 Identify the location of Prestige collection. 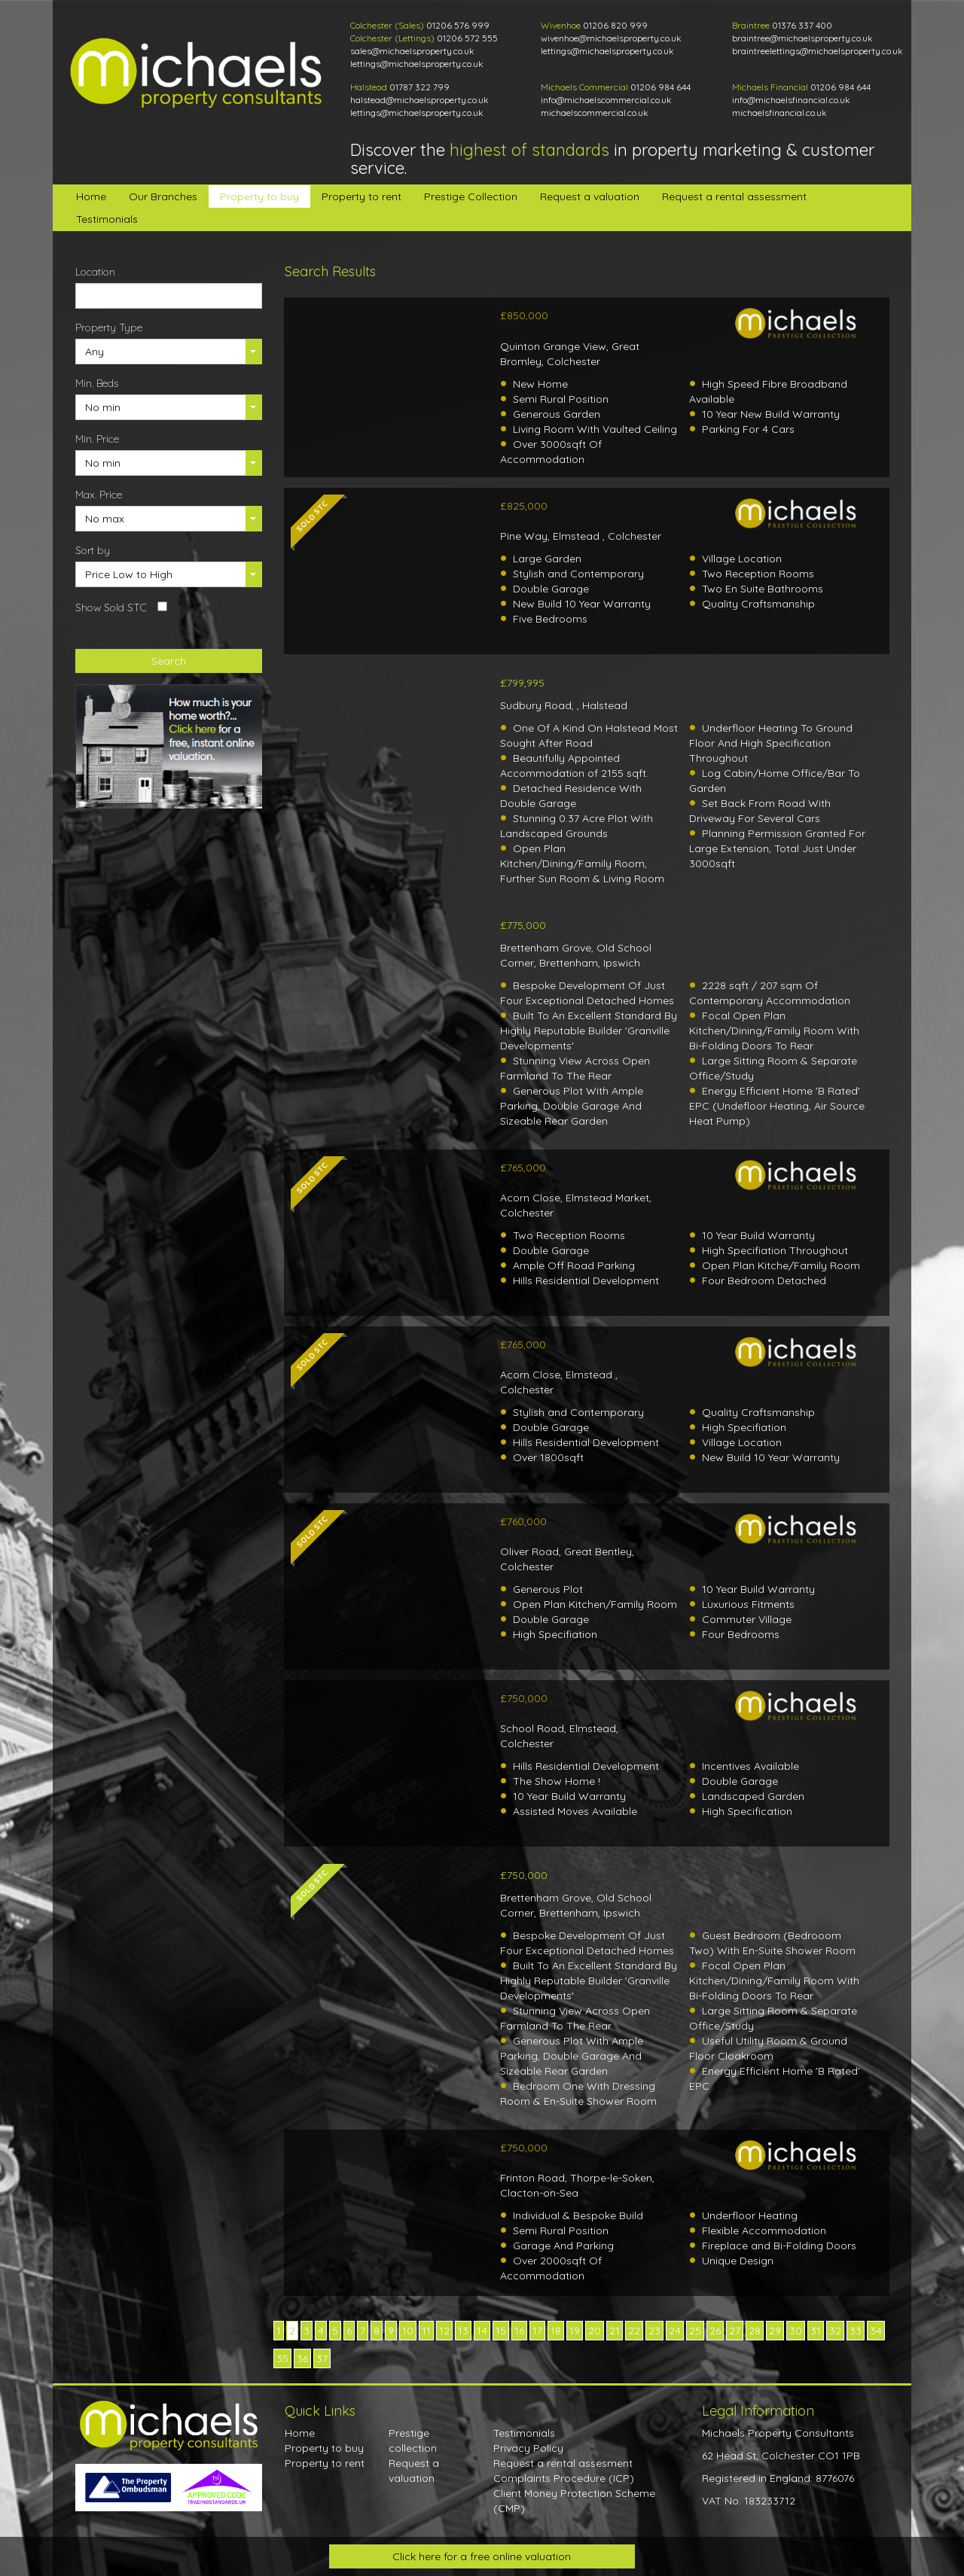
(413, 2440).